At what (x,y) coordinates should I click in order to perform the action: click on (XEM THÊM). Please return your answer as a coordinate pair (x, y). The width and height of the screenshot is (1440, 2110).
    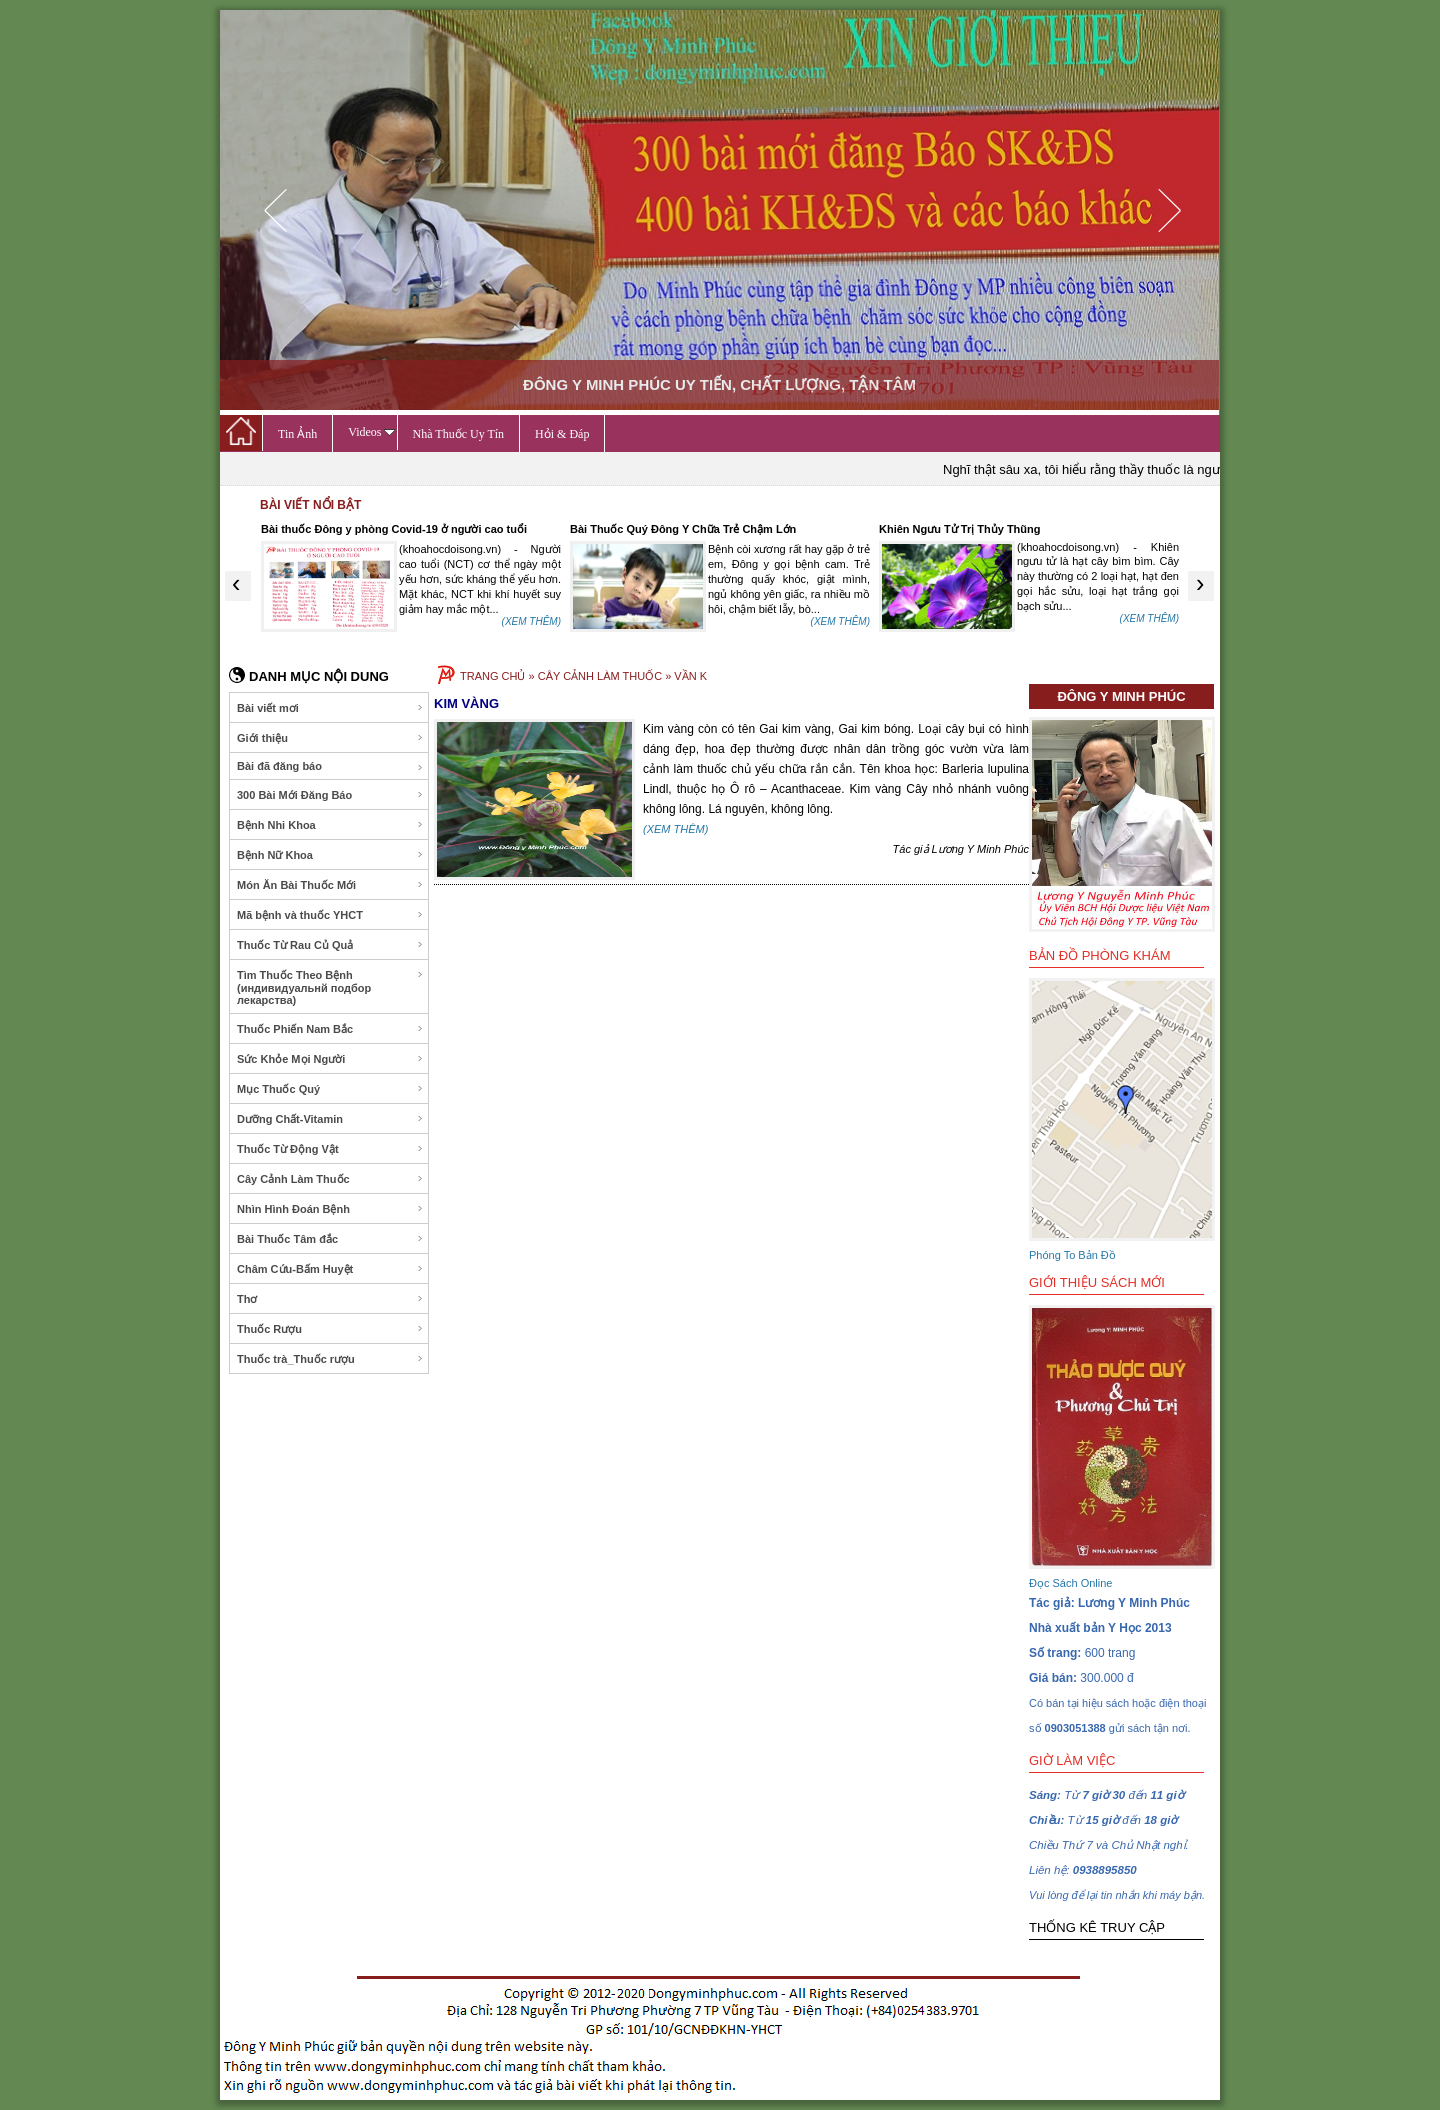
    Looking at the image, I should click on (531, 621).